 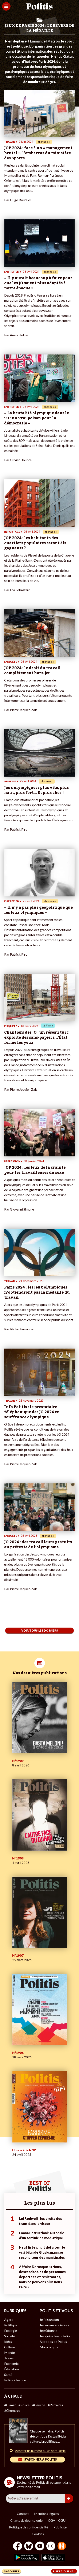 What do you see at coordinates (50, 2546) in the screenshot?
I see `[Instagram]` at bounding box center [50, 2546].